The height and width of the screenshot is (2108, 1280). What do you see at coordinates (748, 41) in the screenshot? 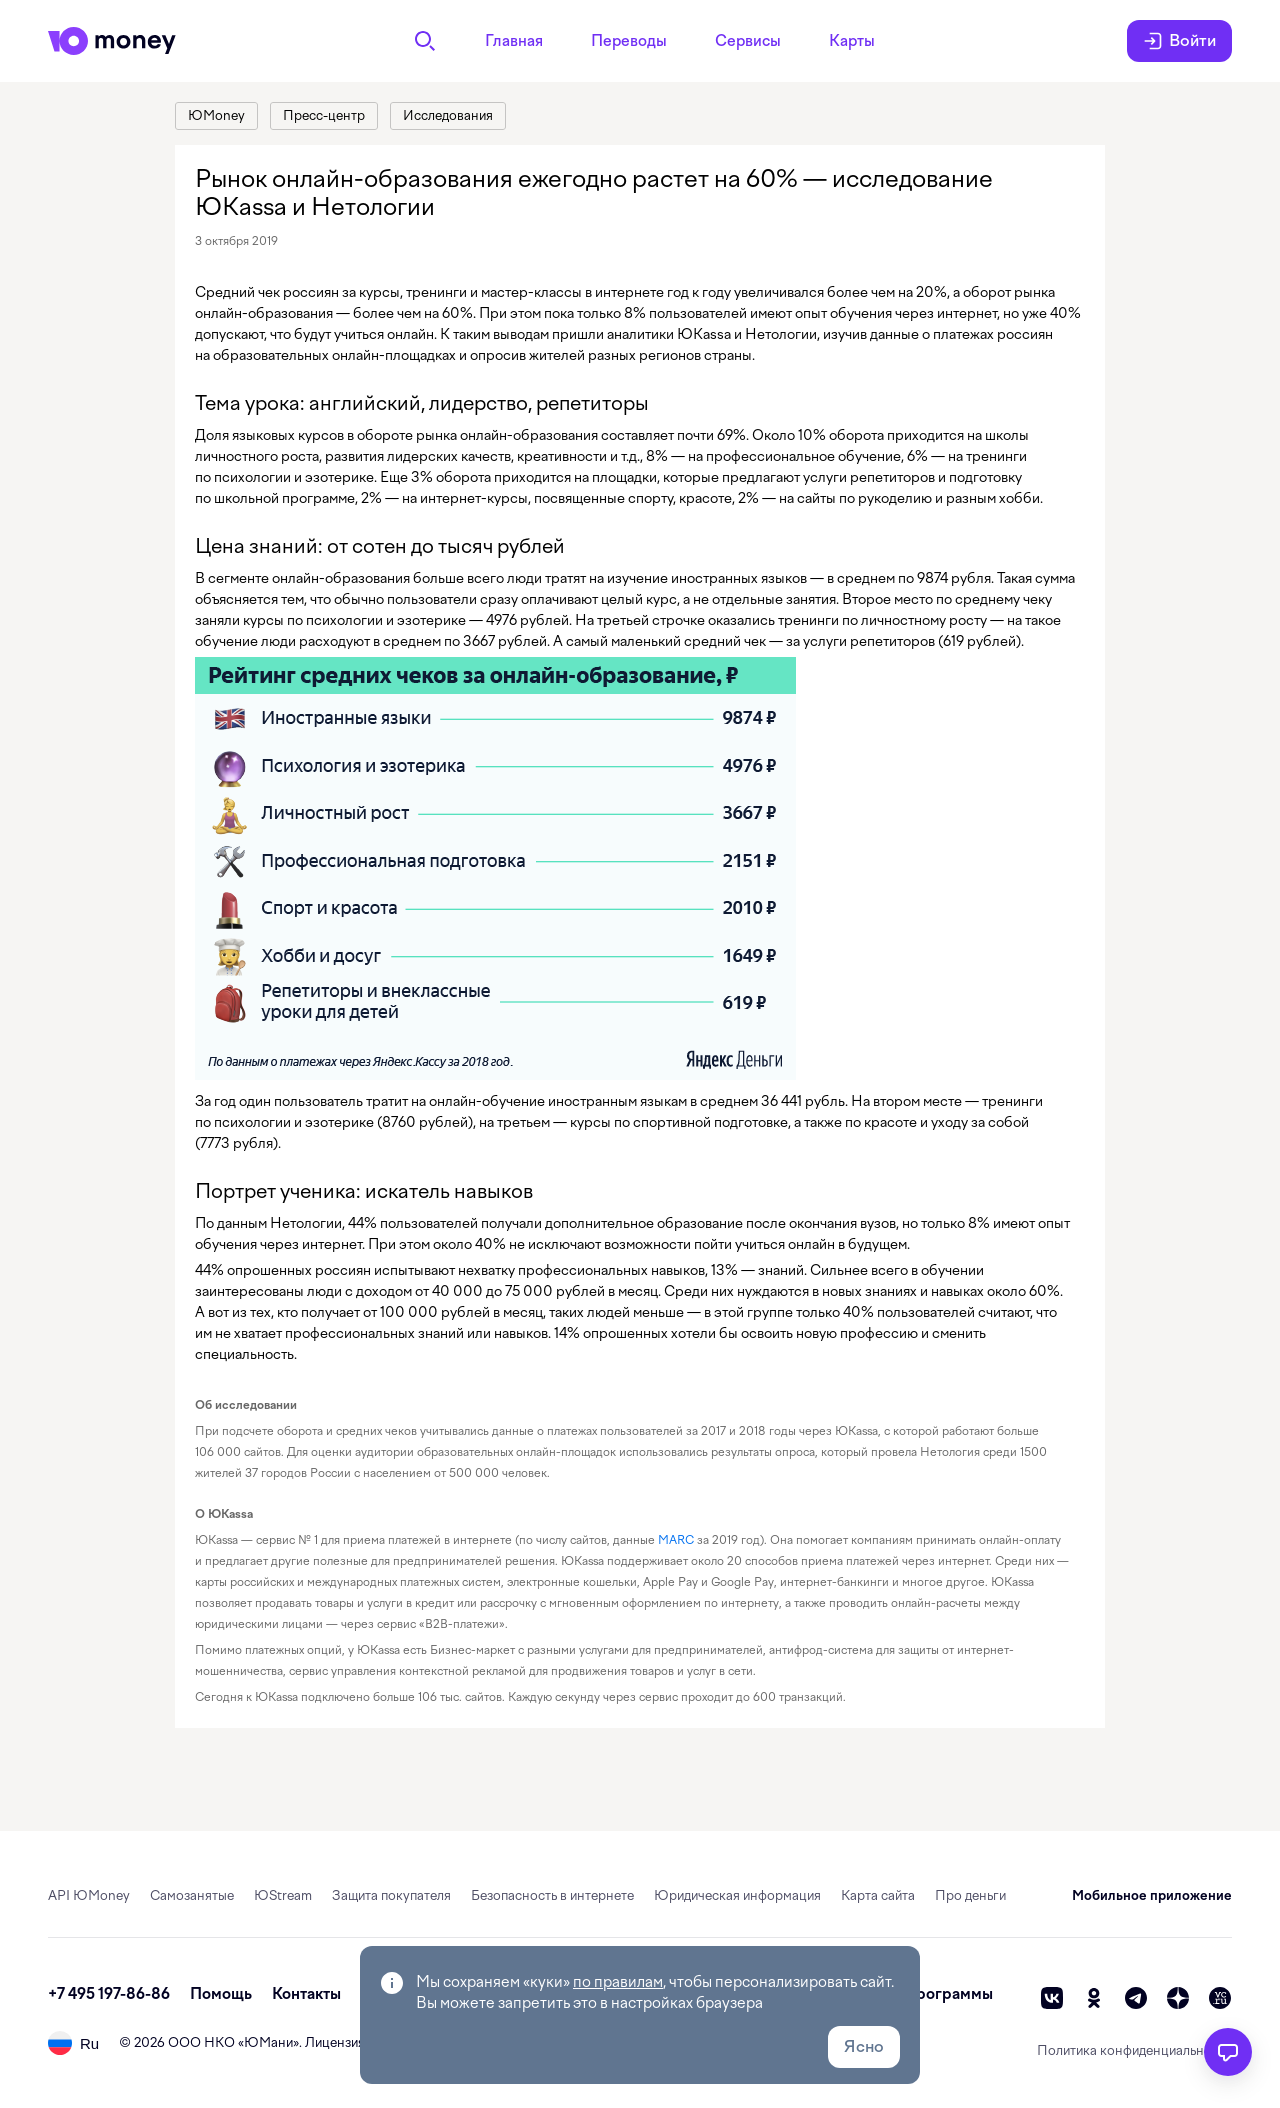
I see `Сервисы` at bounding box center [748, 41].